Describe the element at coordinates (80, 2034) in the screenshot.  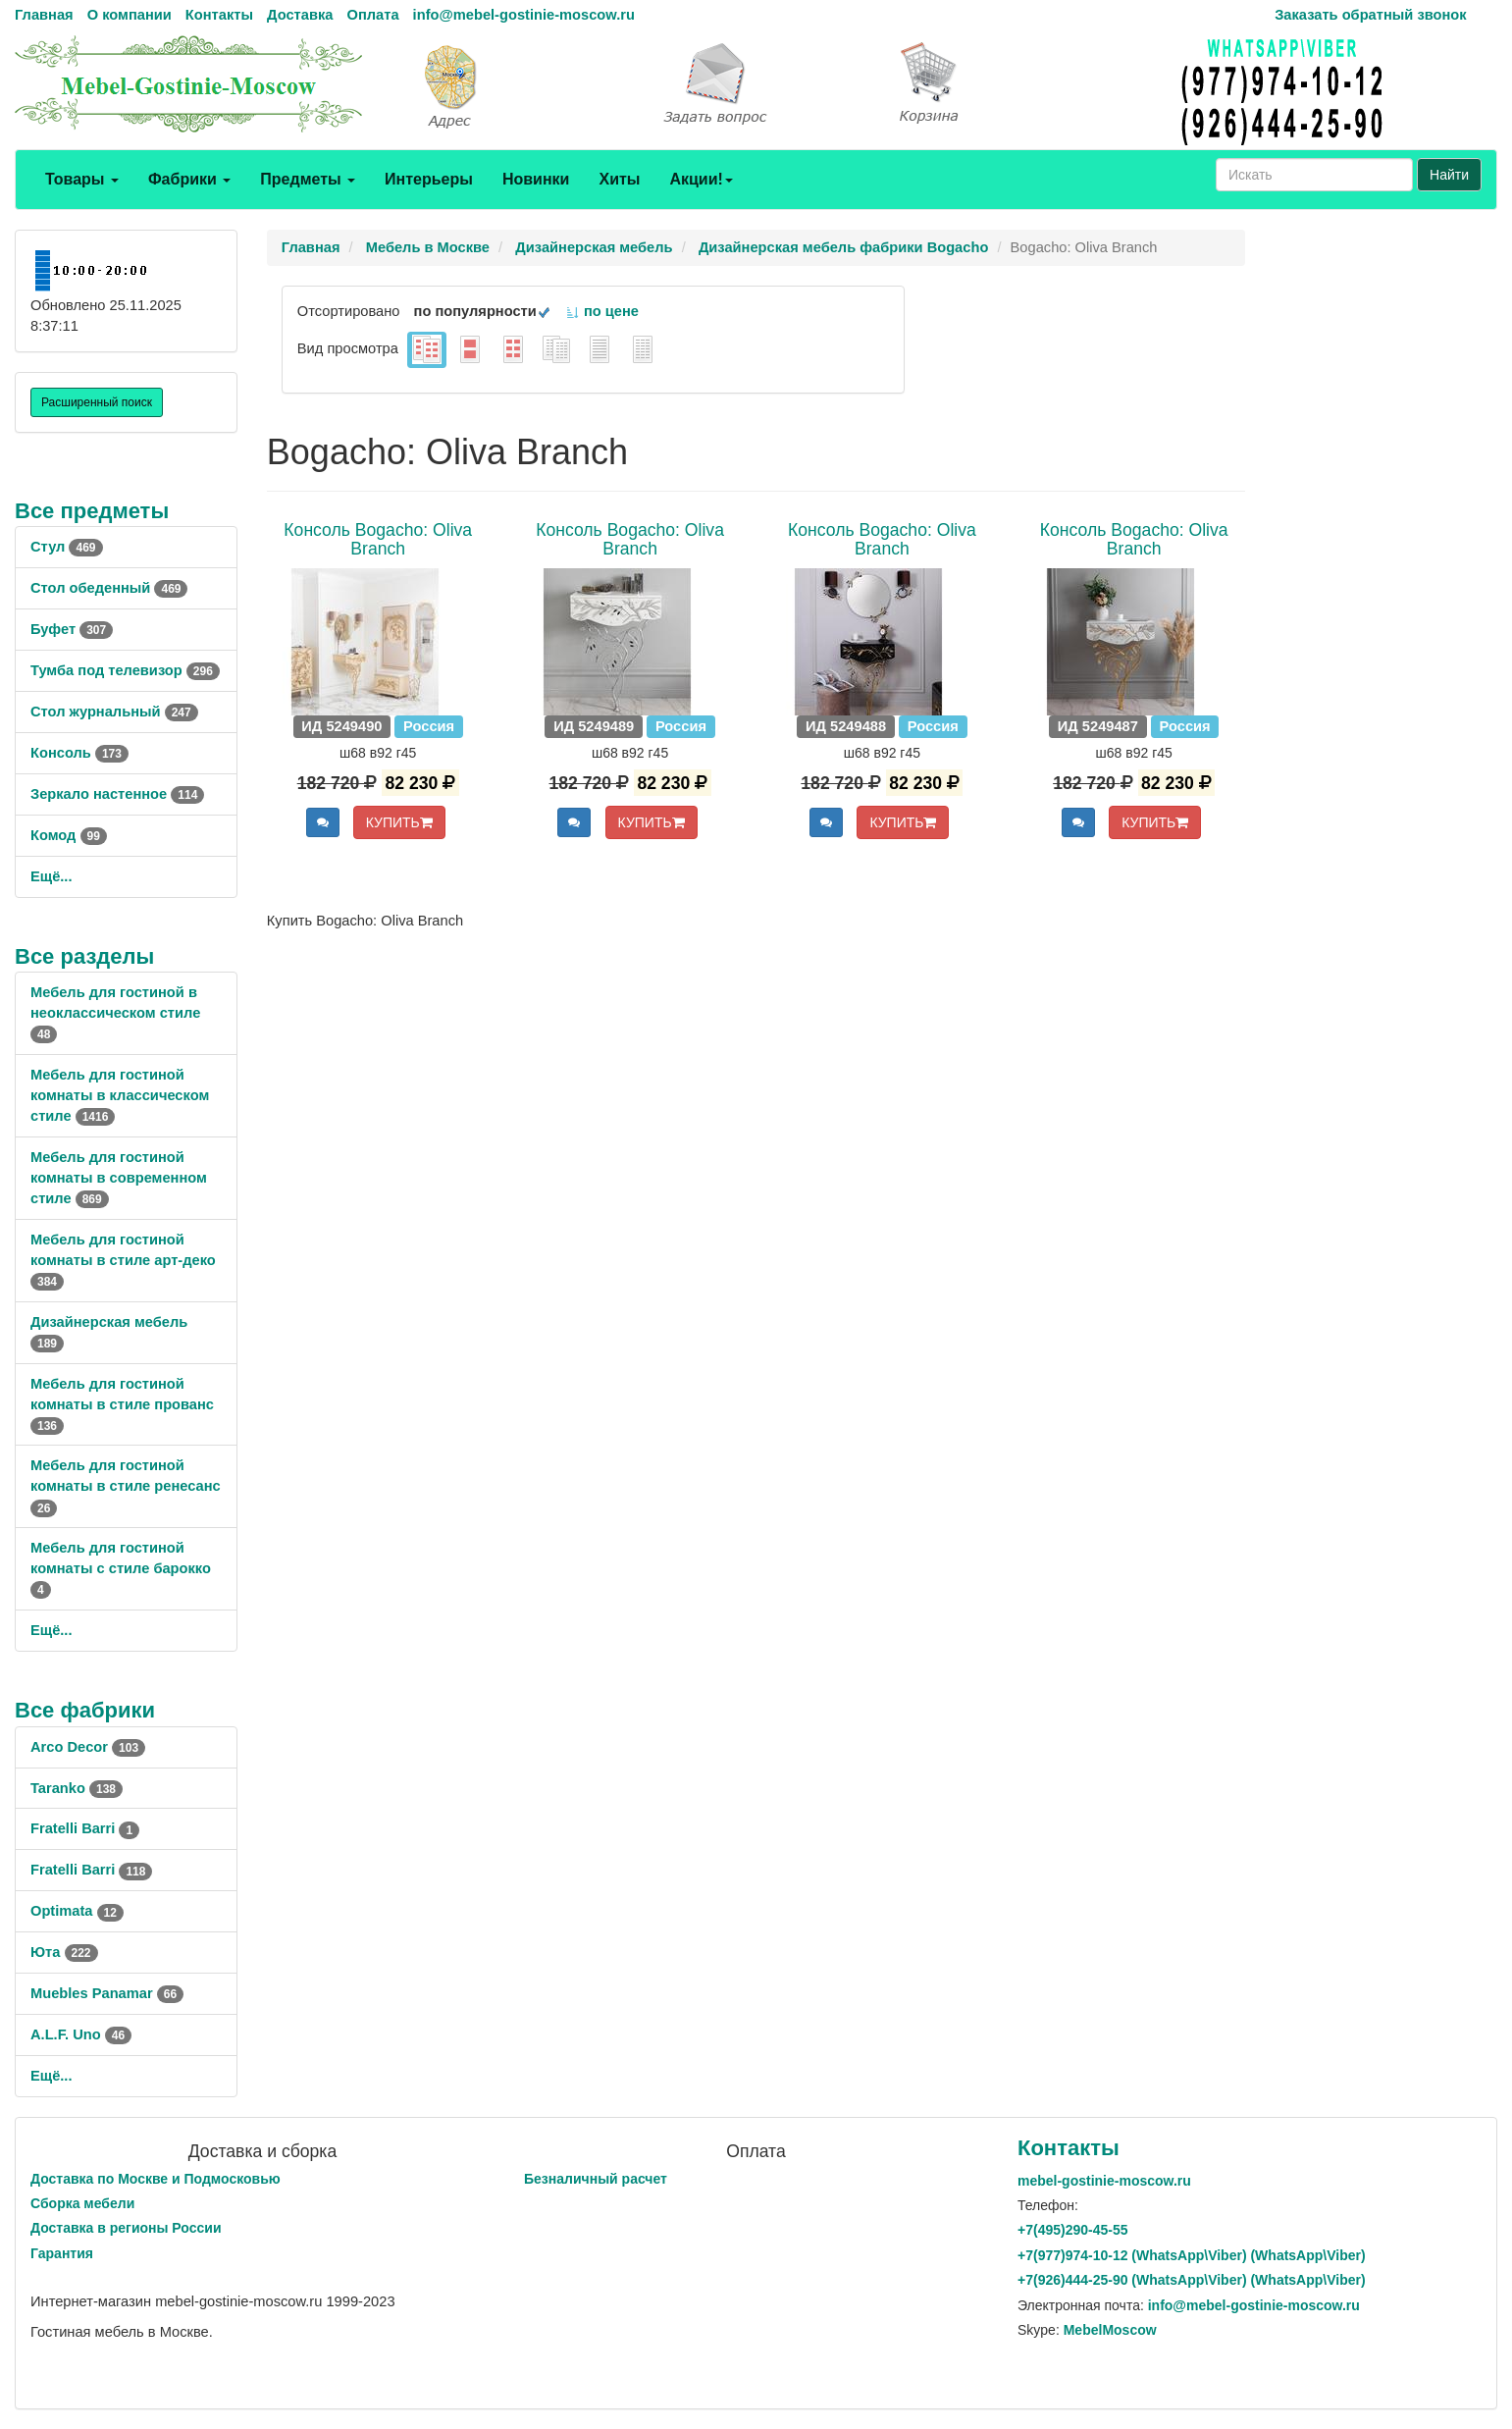
I see `A.L.F. Uno` at that location.